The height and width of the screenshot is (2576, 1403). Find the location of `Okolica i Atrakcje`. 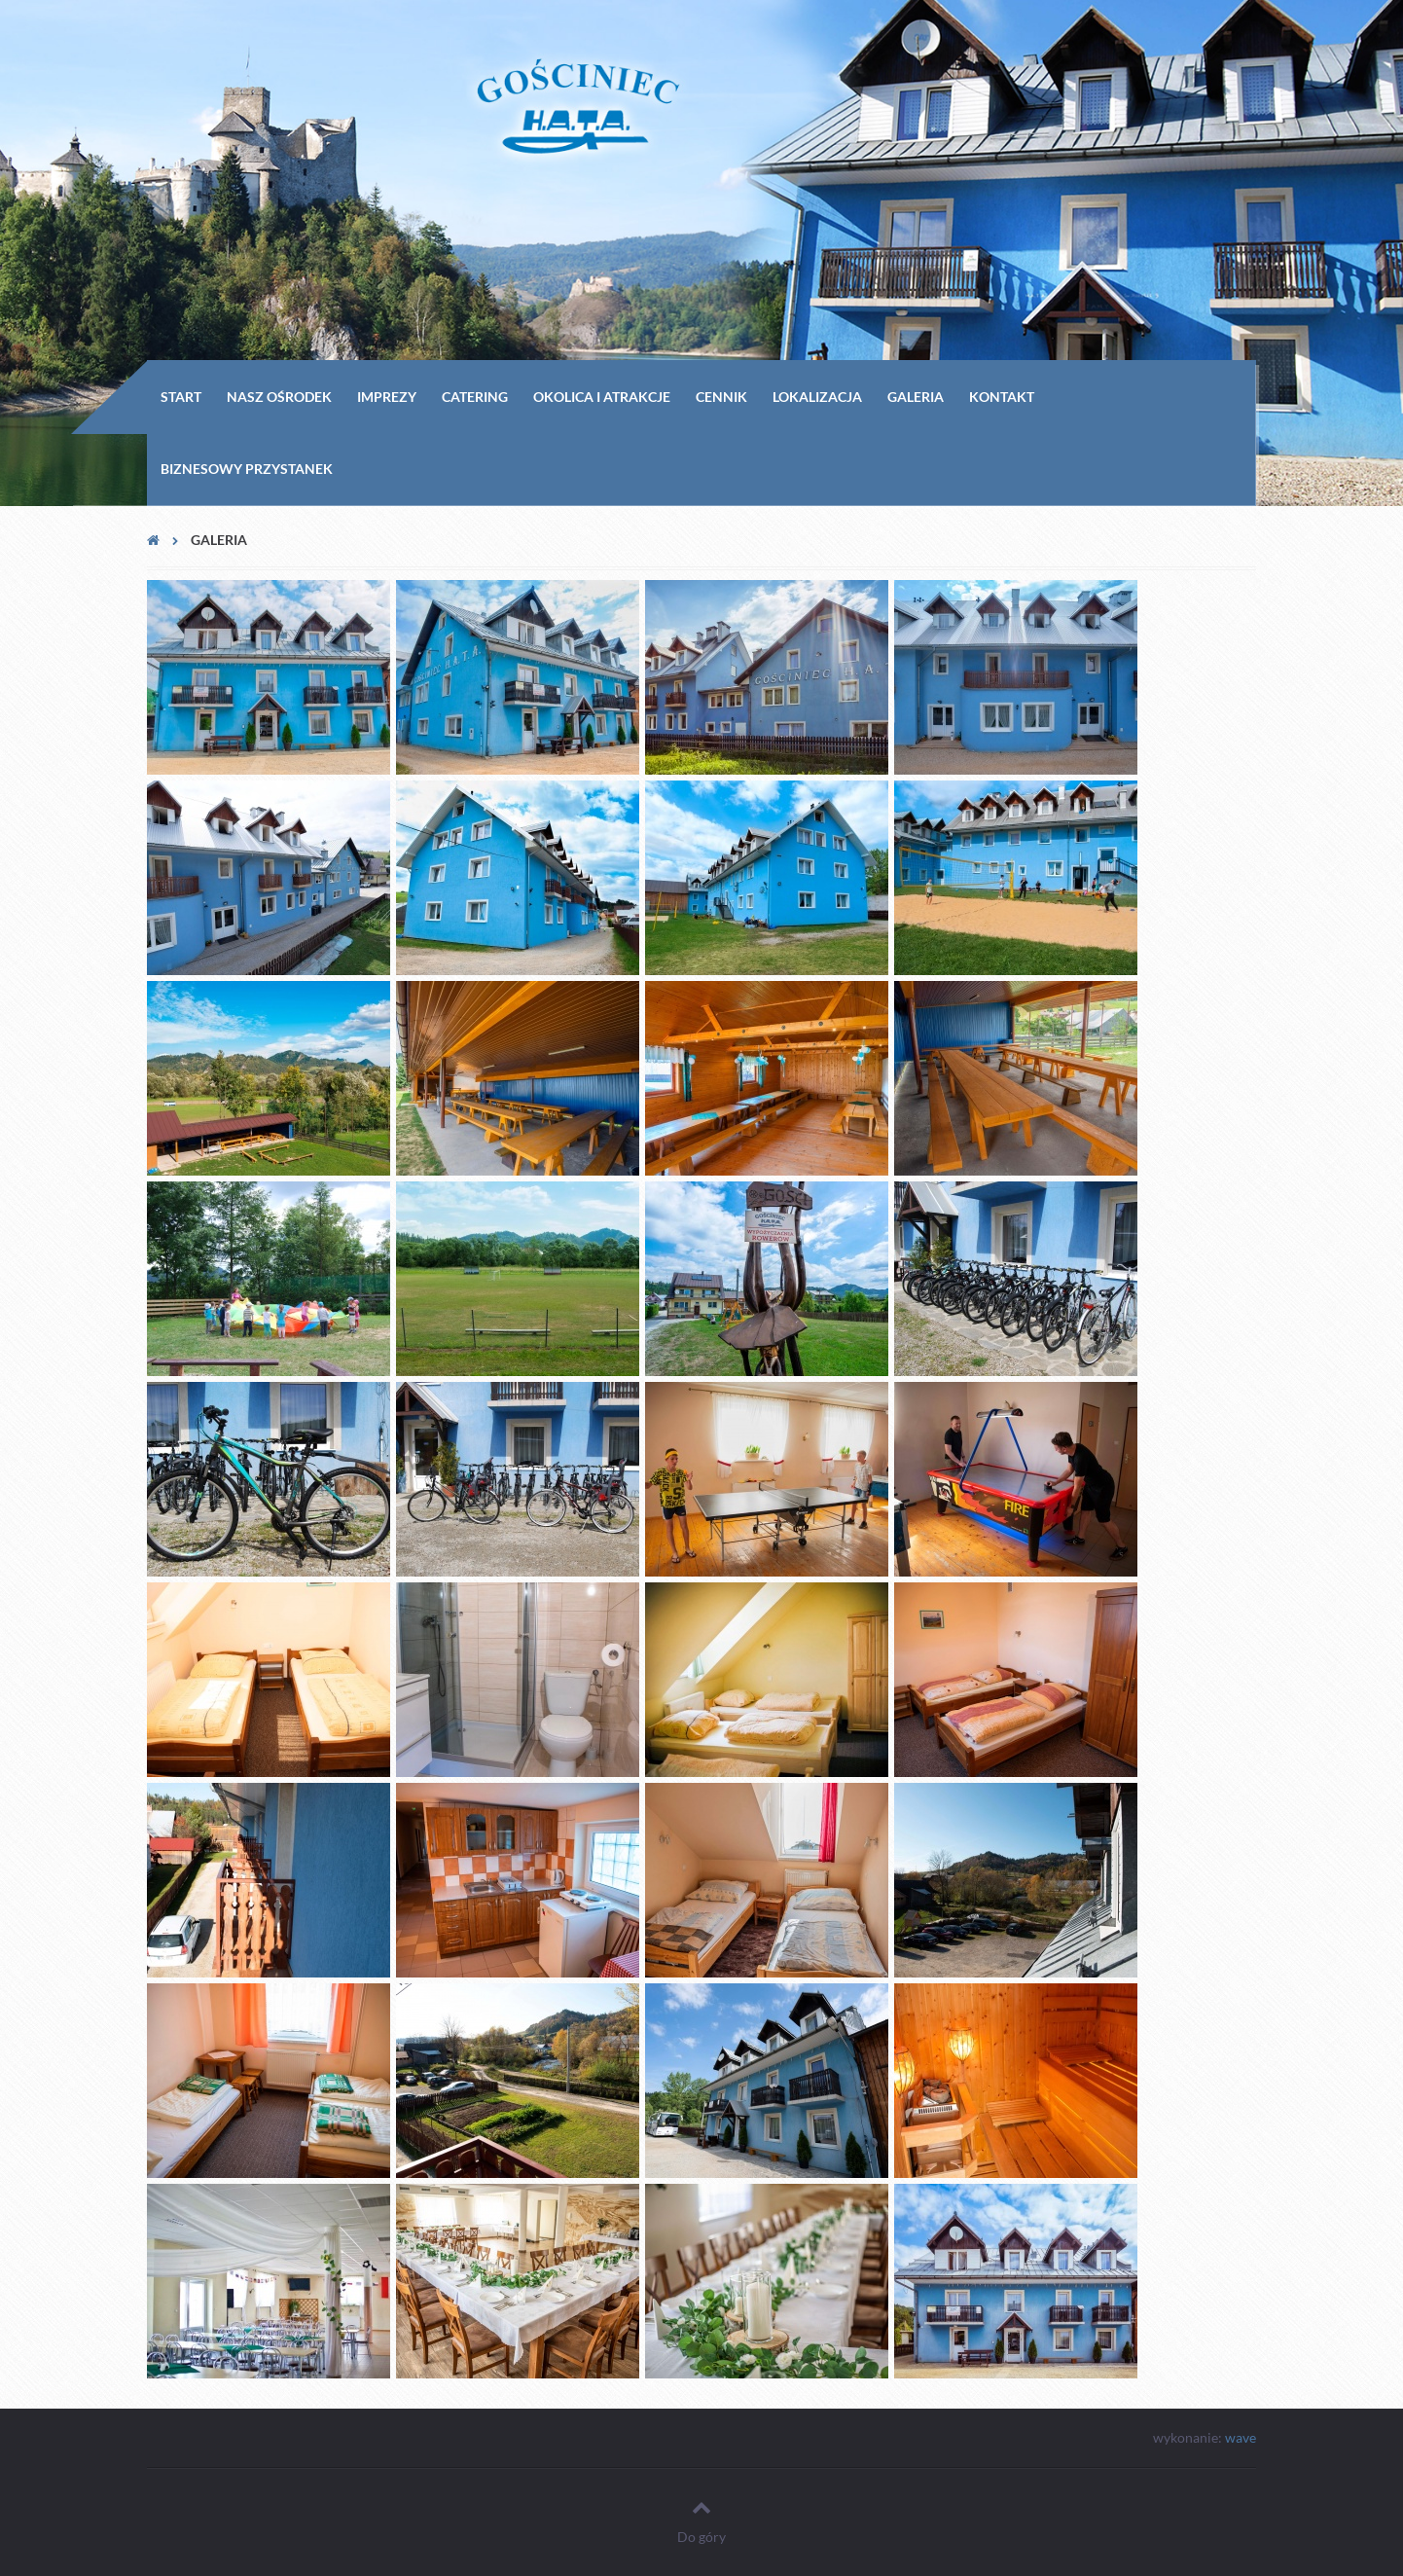

Okolica i Atrakcje is located at coordinates (601, 396).